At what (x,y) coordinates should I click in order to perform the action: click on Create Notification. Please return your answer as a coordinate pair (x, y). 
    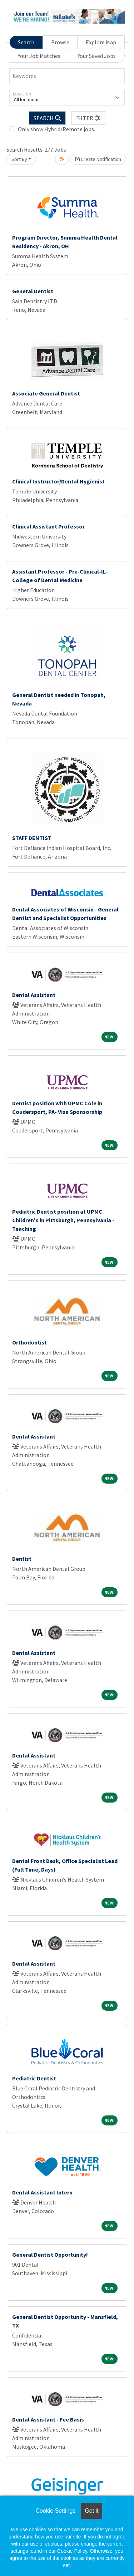
    Looking at the image, I should click on (98, 159).